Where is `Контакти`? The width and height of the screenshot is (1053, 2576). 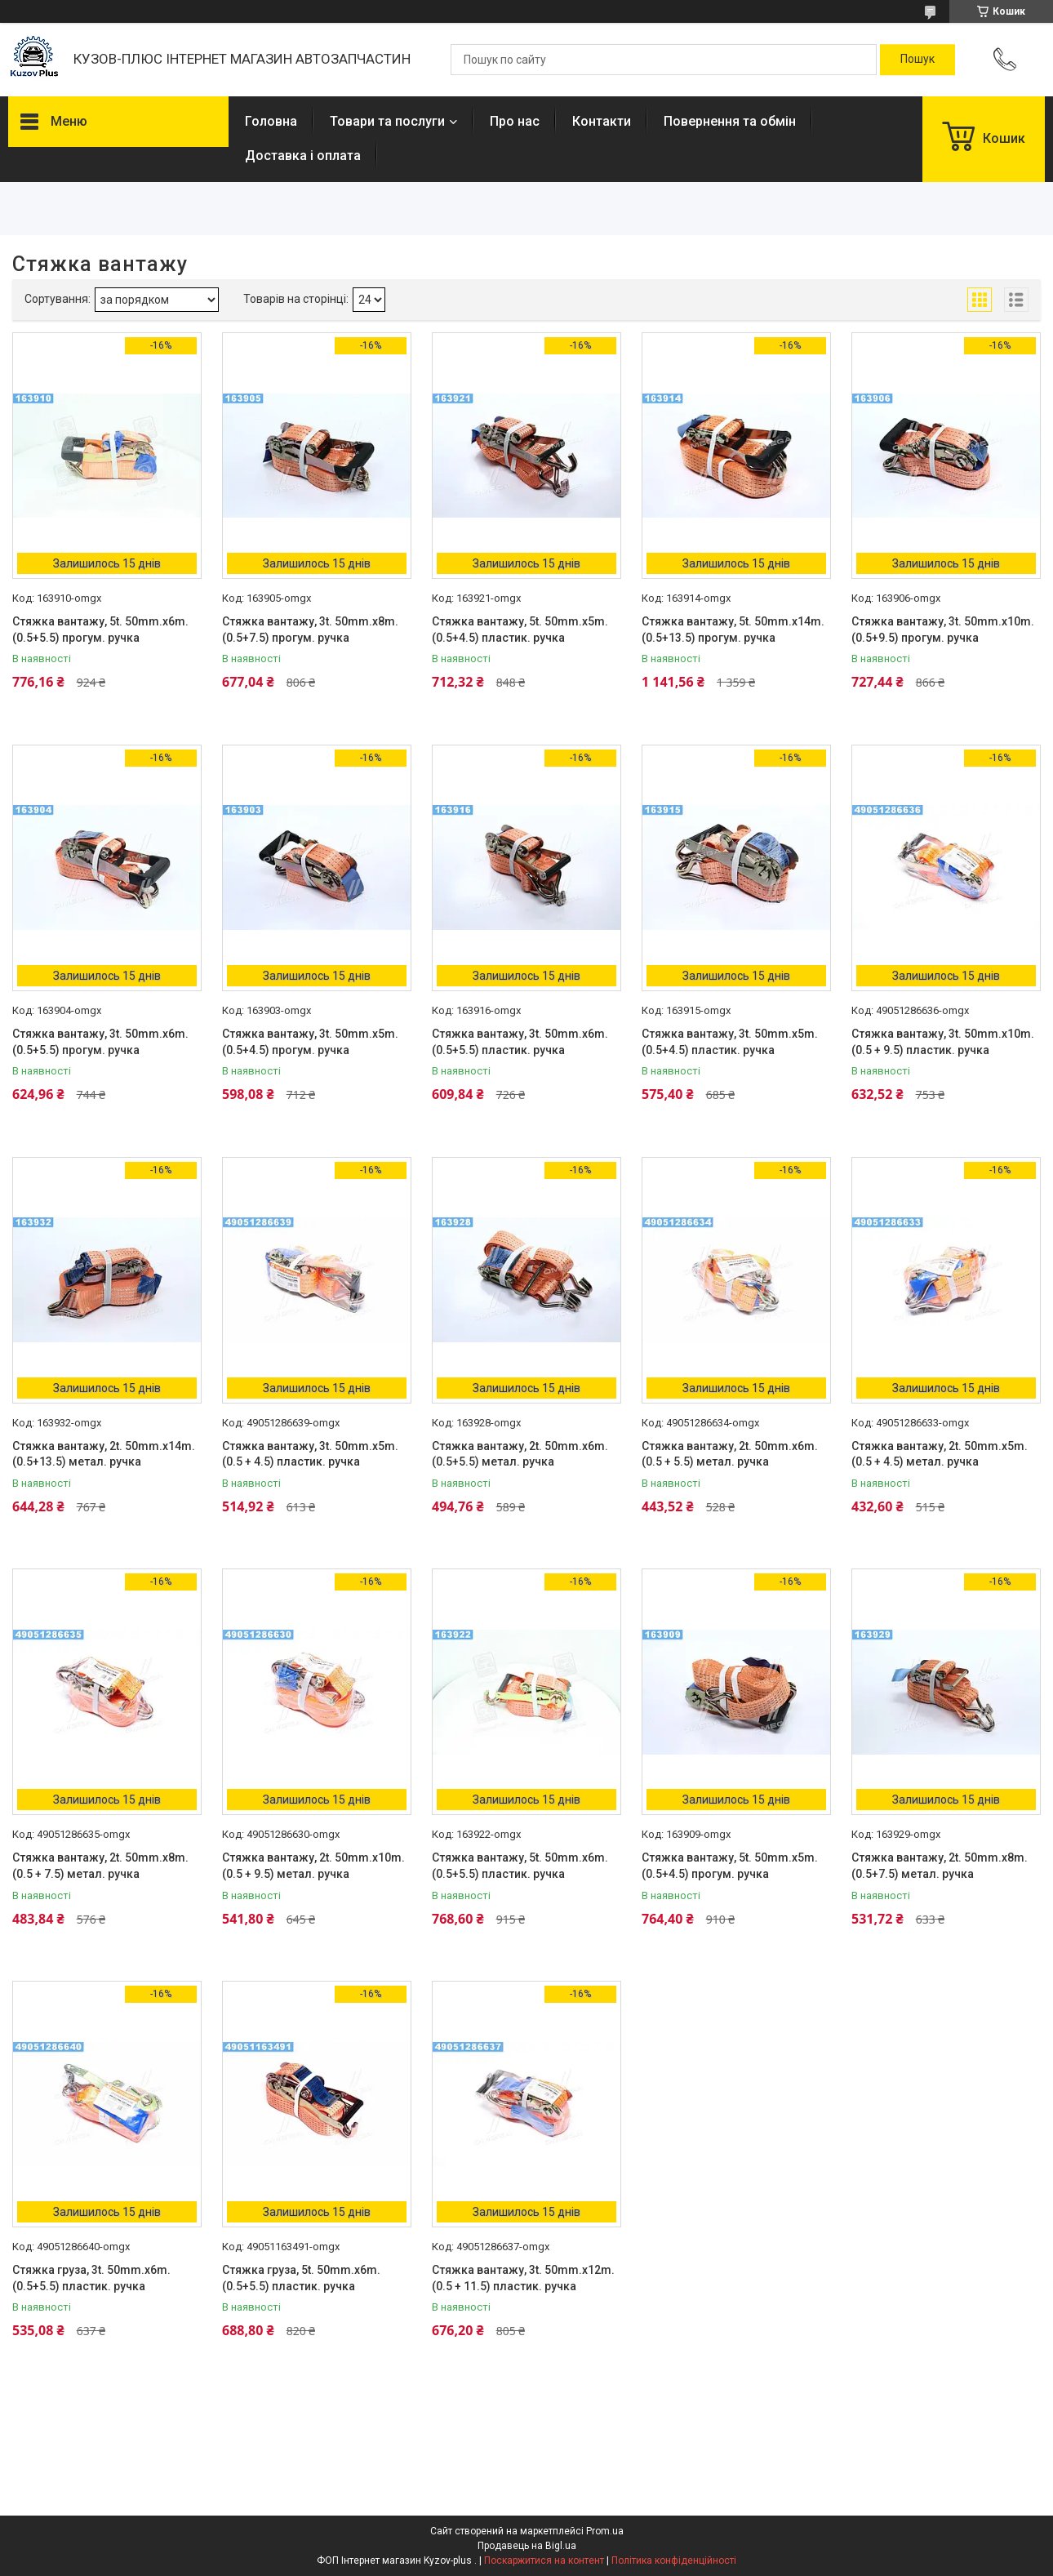
Контакти is located at coordinates (601, 121).